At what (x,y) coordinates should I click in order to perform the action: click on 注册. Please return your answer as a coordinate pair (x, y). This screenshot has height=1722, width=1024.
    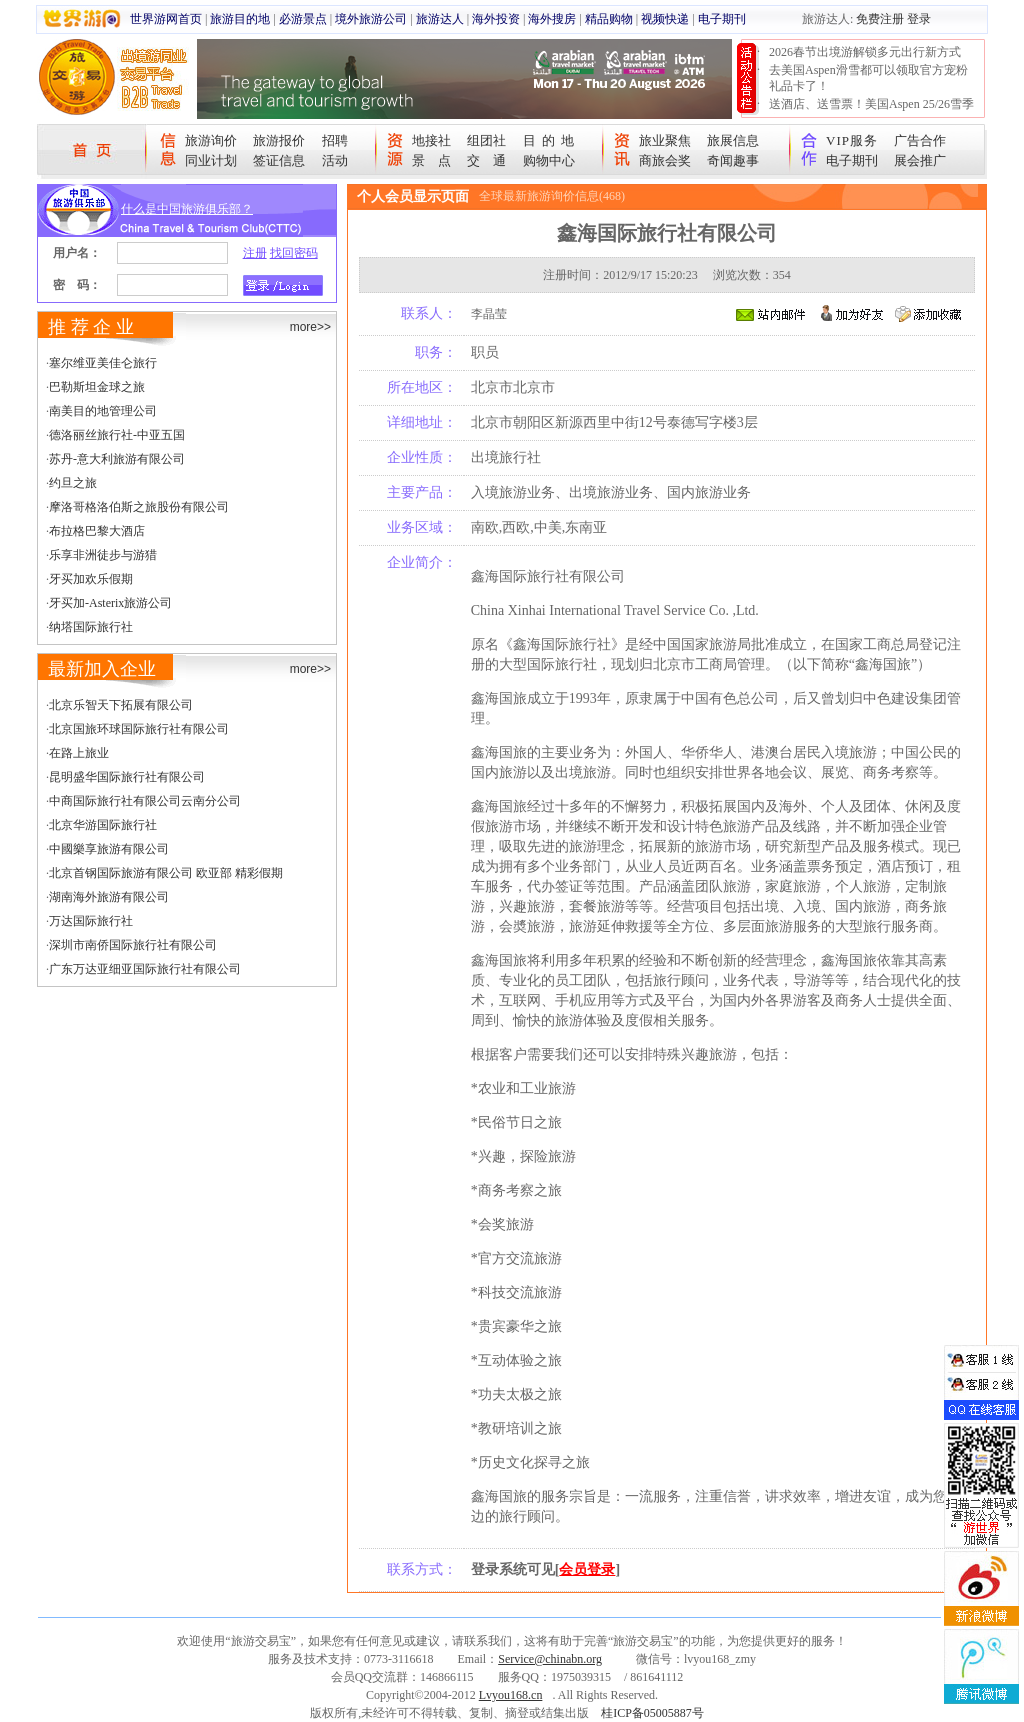
    Looking at the image, I should click on (255, 253).